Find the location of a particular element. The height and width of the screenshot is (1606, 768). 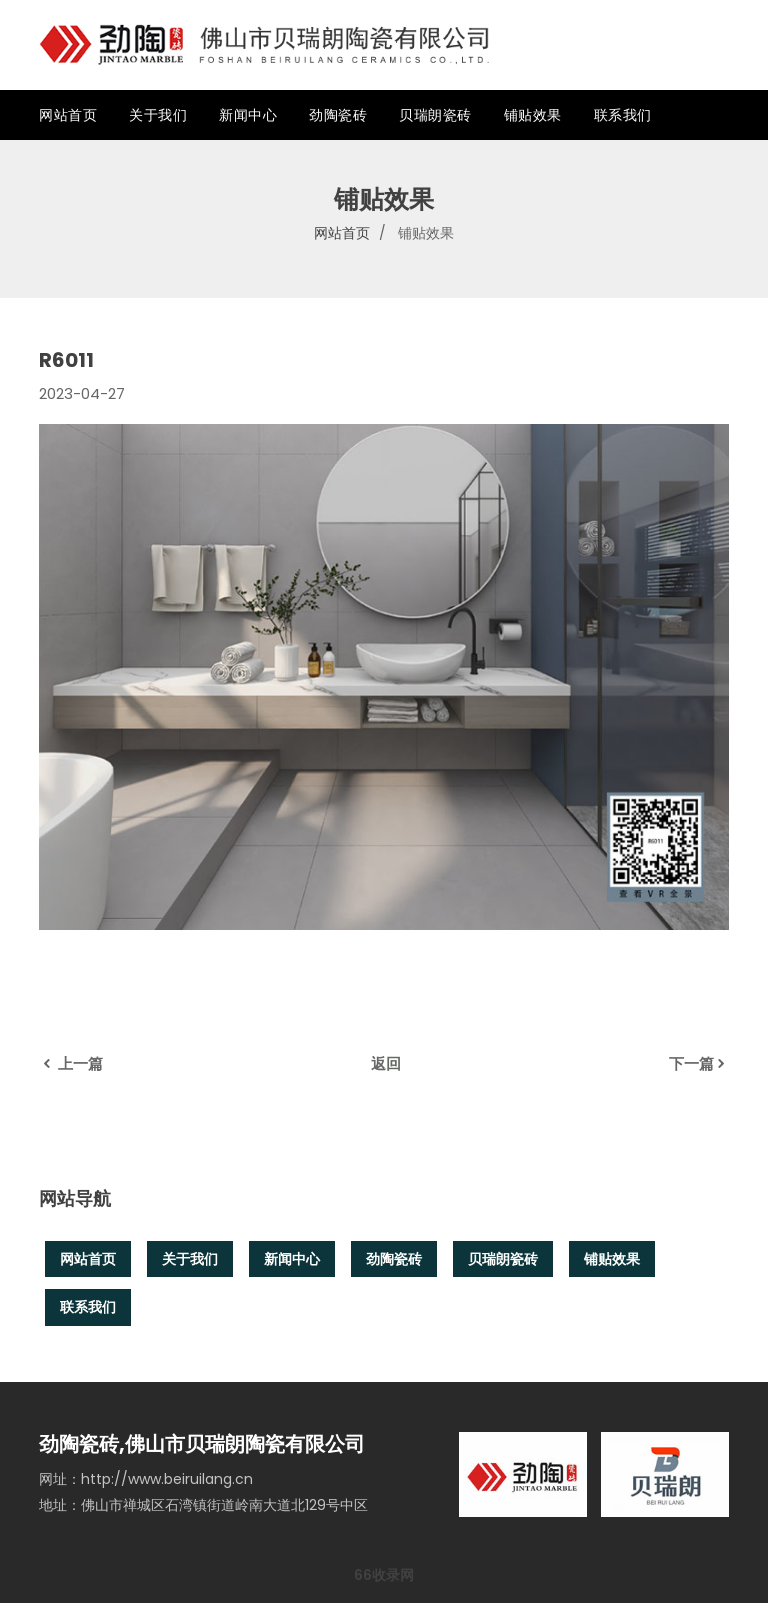

上一篇 is located at coordinates (71, 1063).